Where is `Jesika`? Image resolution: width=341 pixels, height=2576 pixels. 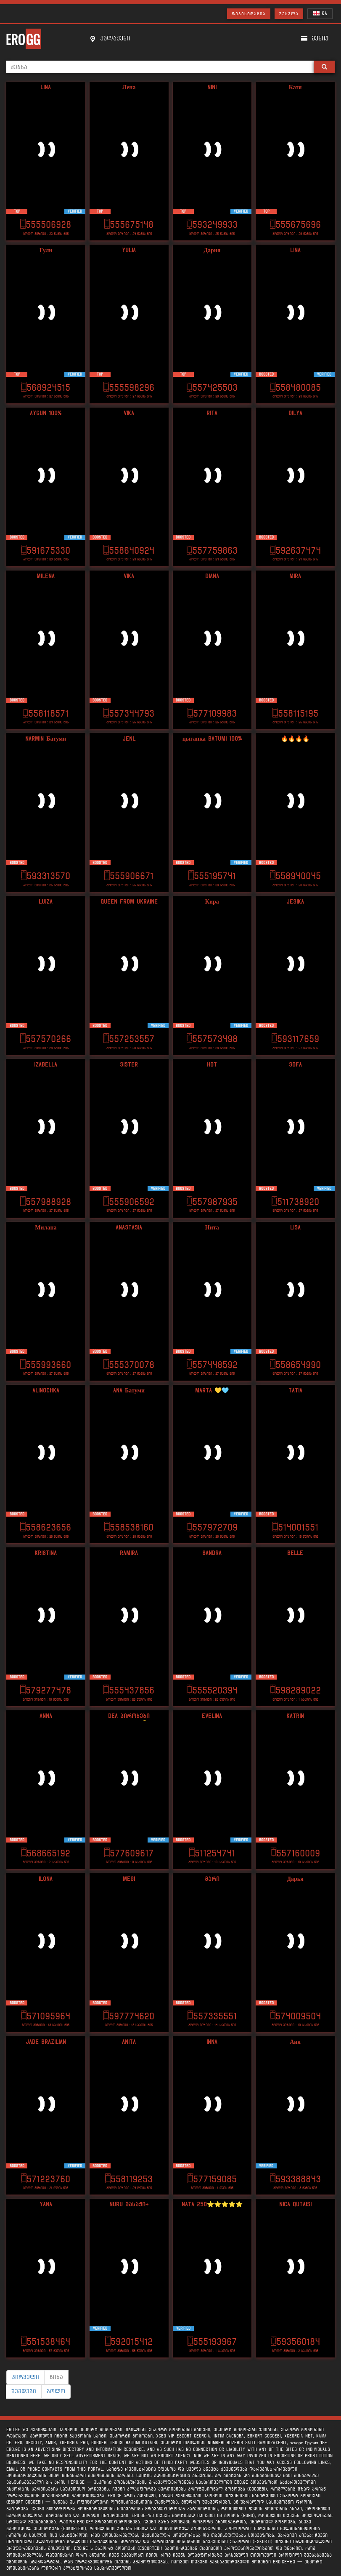
Jesika is located at coordinates (295, 901).